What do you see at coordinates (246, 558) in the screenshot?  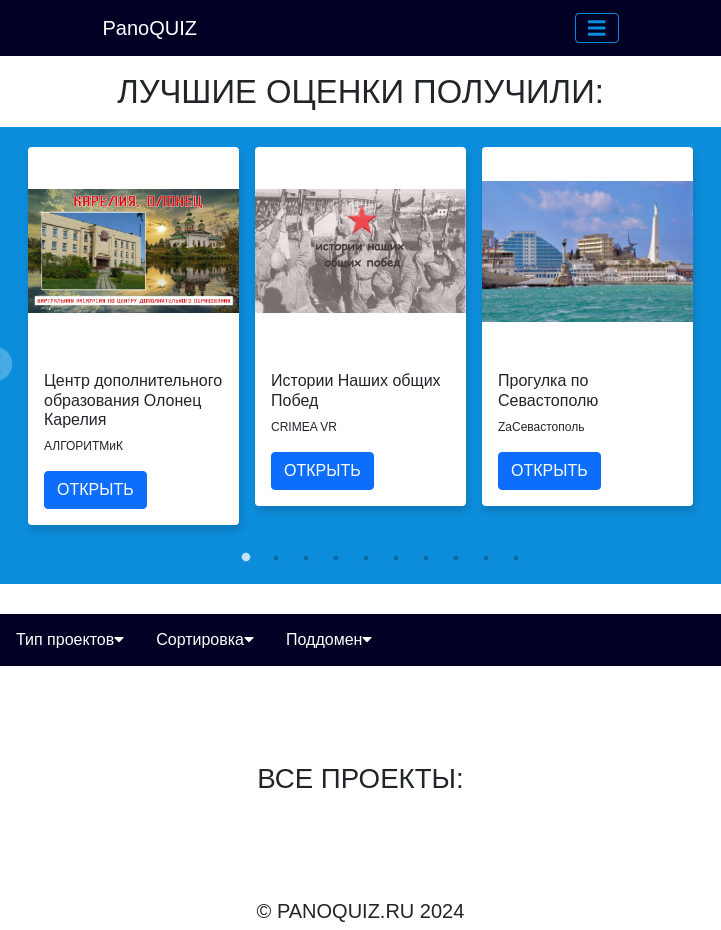 I see `1 [tab]` at bounding box center [246, 558].